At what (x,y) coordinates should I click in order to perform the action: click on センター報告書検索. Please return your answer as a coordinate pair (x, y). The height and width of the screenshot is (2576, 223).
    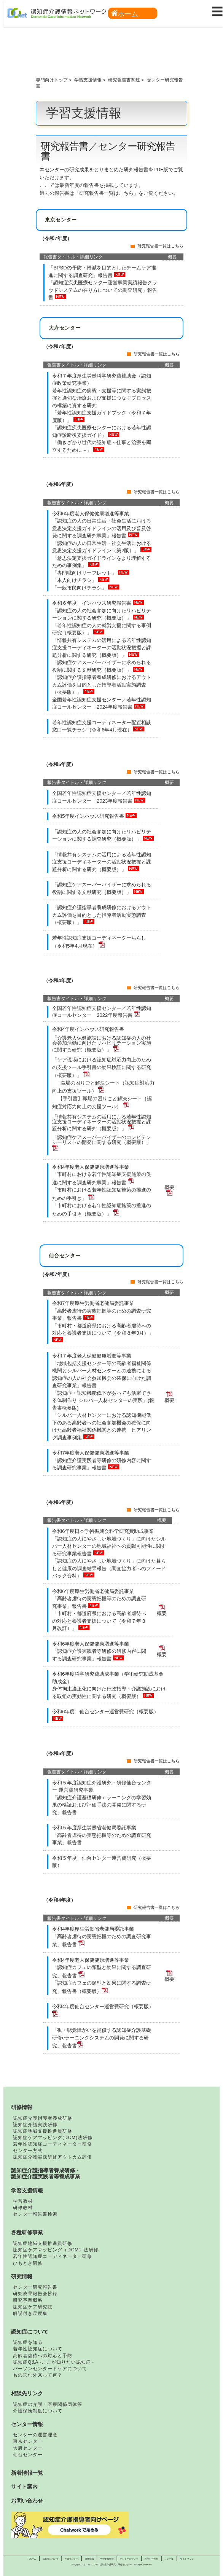
    Looking at the image, I should click on (35, 2214).